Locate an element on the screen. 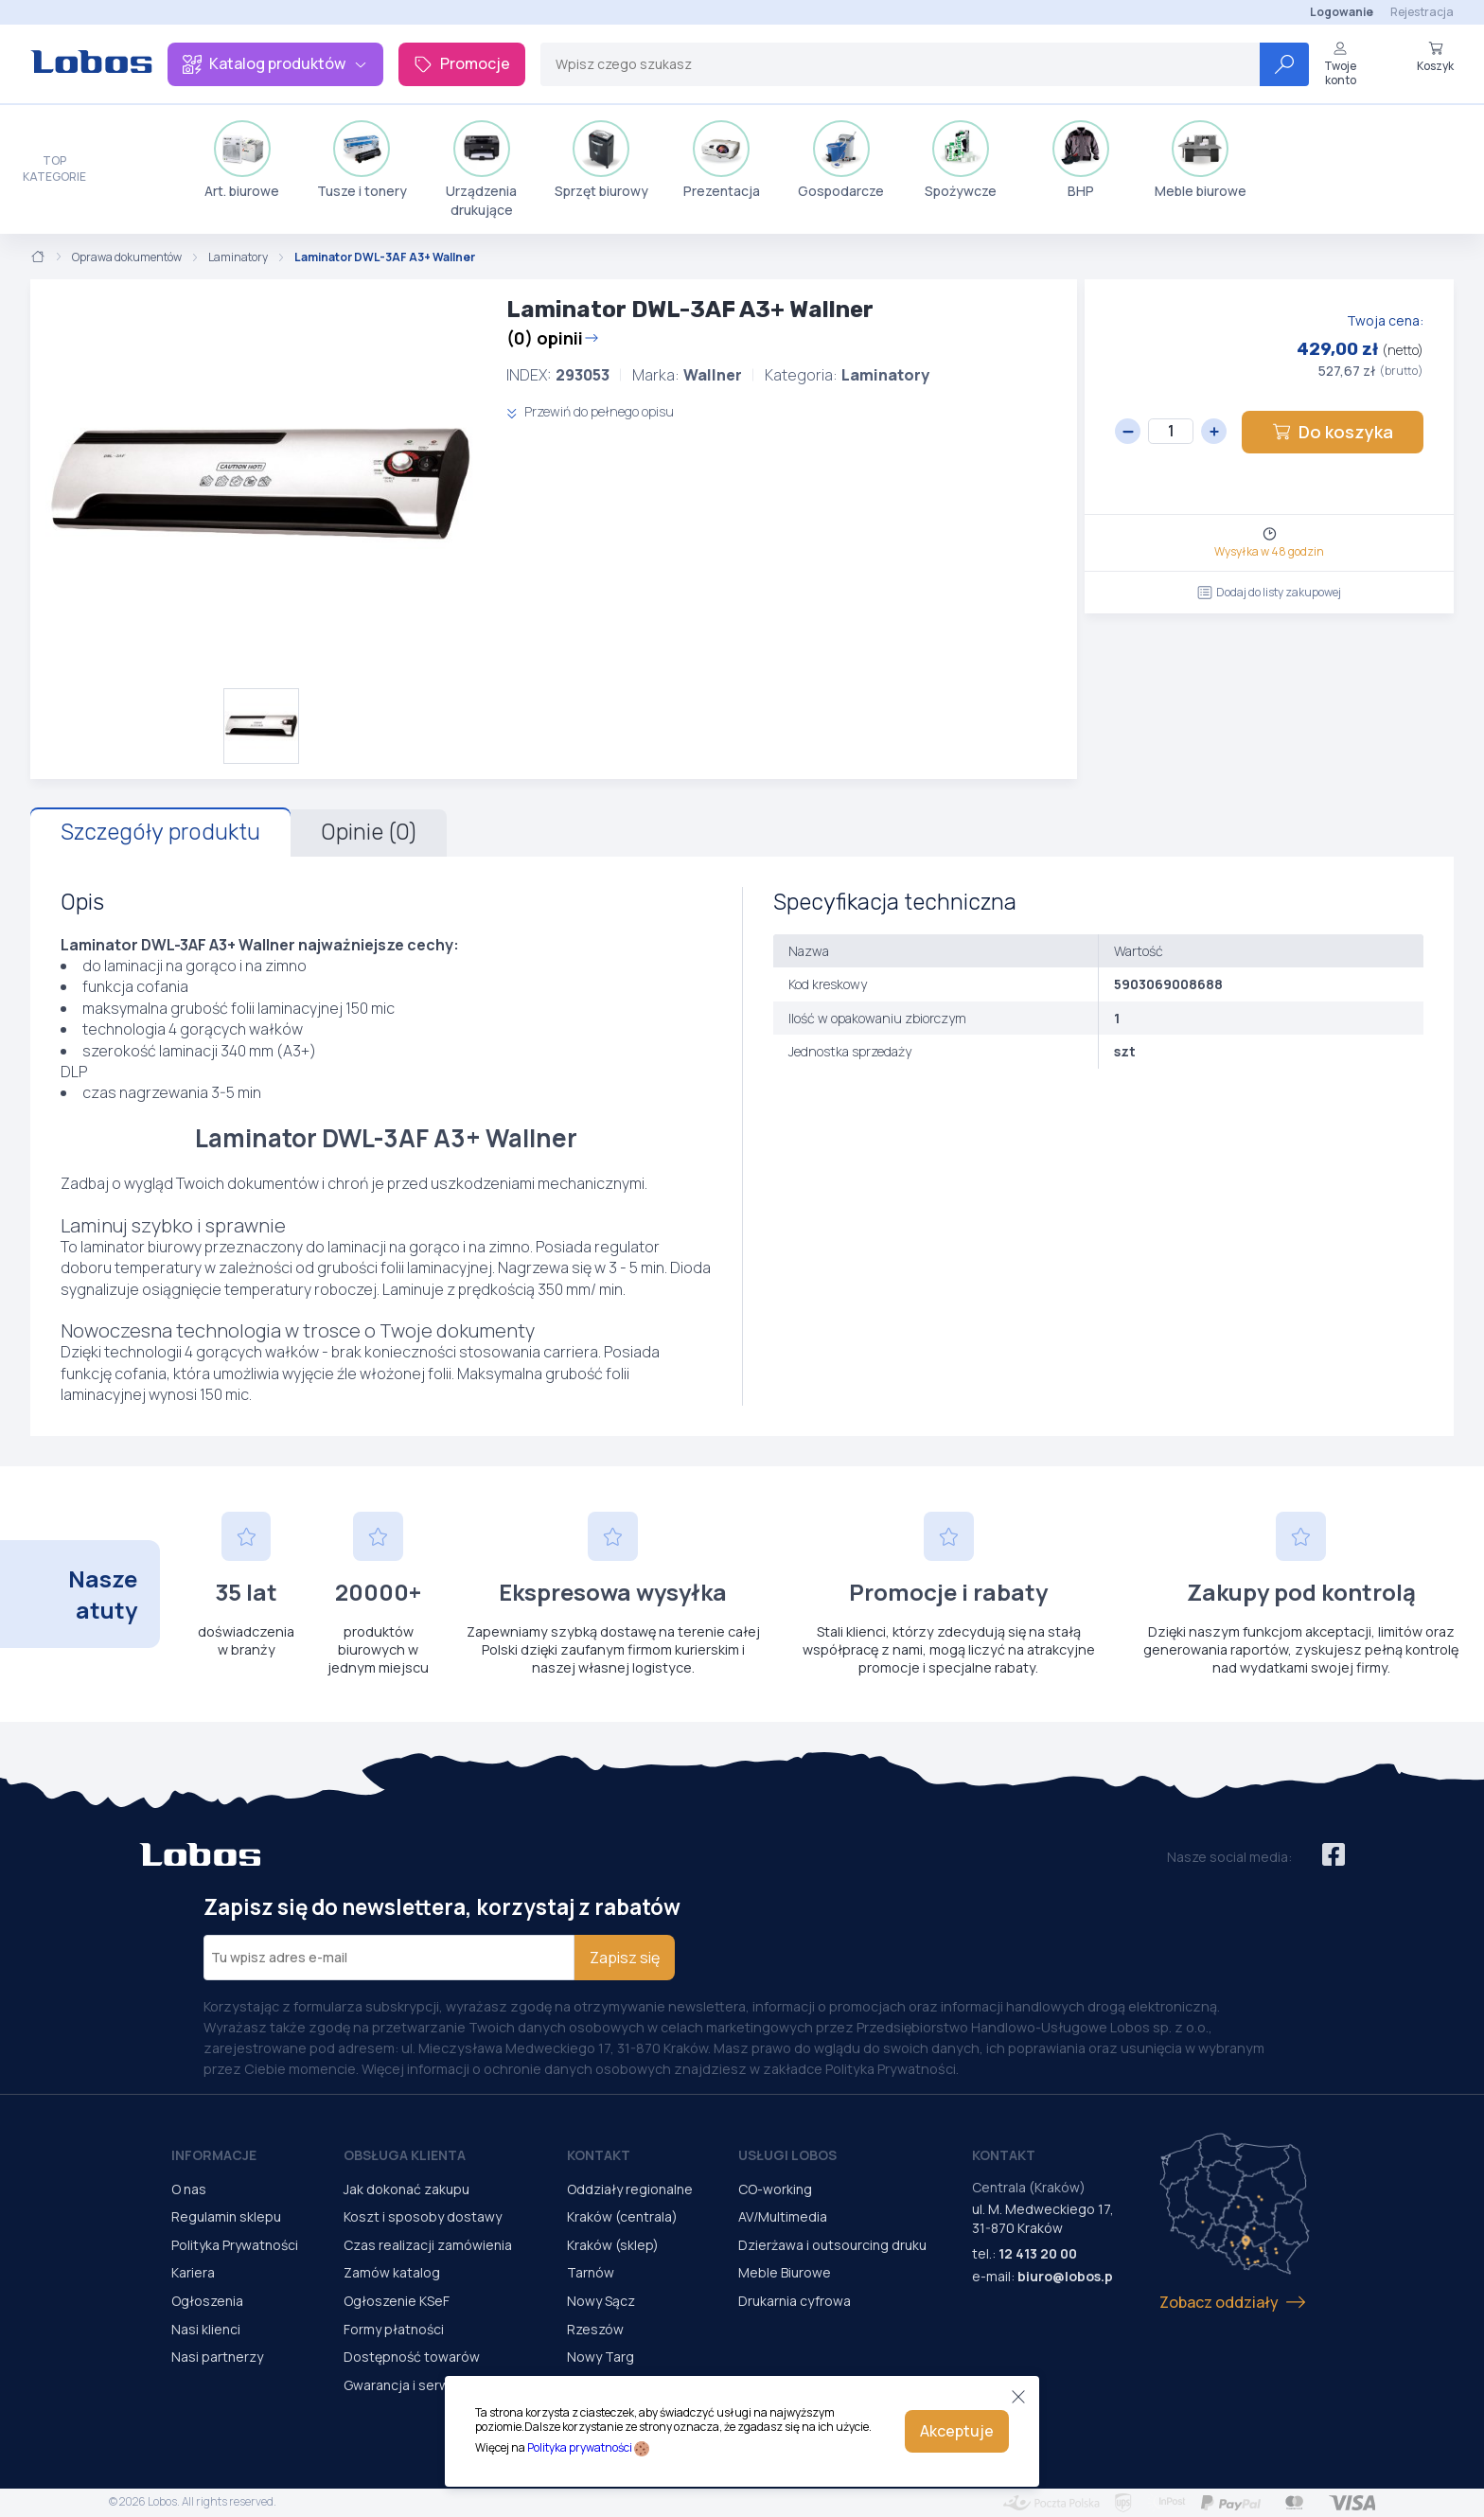 Image resolution: width=1484 pixels, height=2517 pixels. Do koszyka is located at coordinates (1332, 431).